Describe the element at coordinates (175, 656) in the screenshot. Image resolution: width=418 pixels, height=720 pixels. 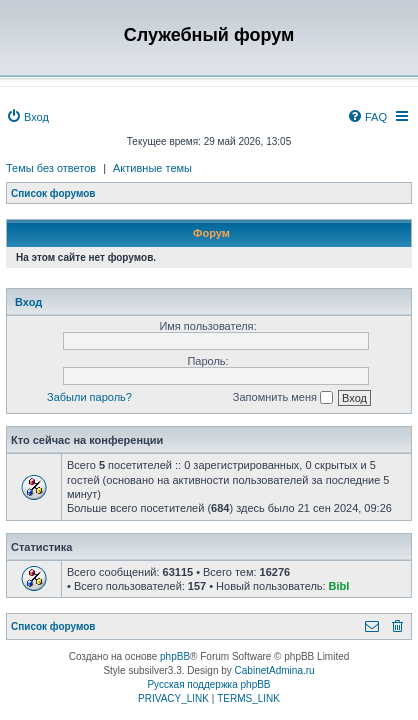
I see `phpBB` at that location.